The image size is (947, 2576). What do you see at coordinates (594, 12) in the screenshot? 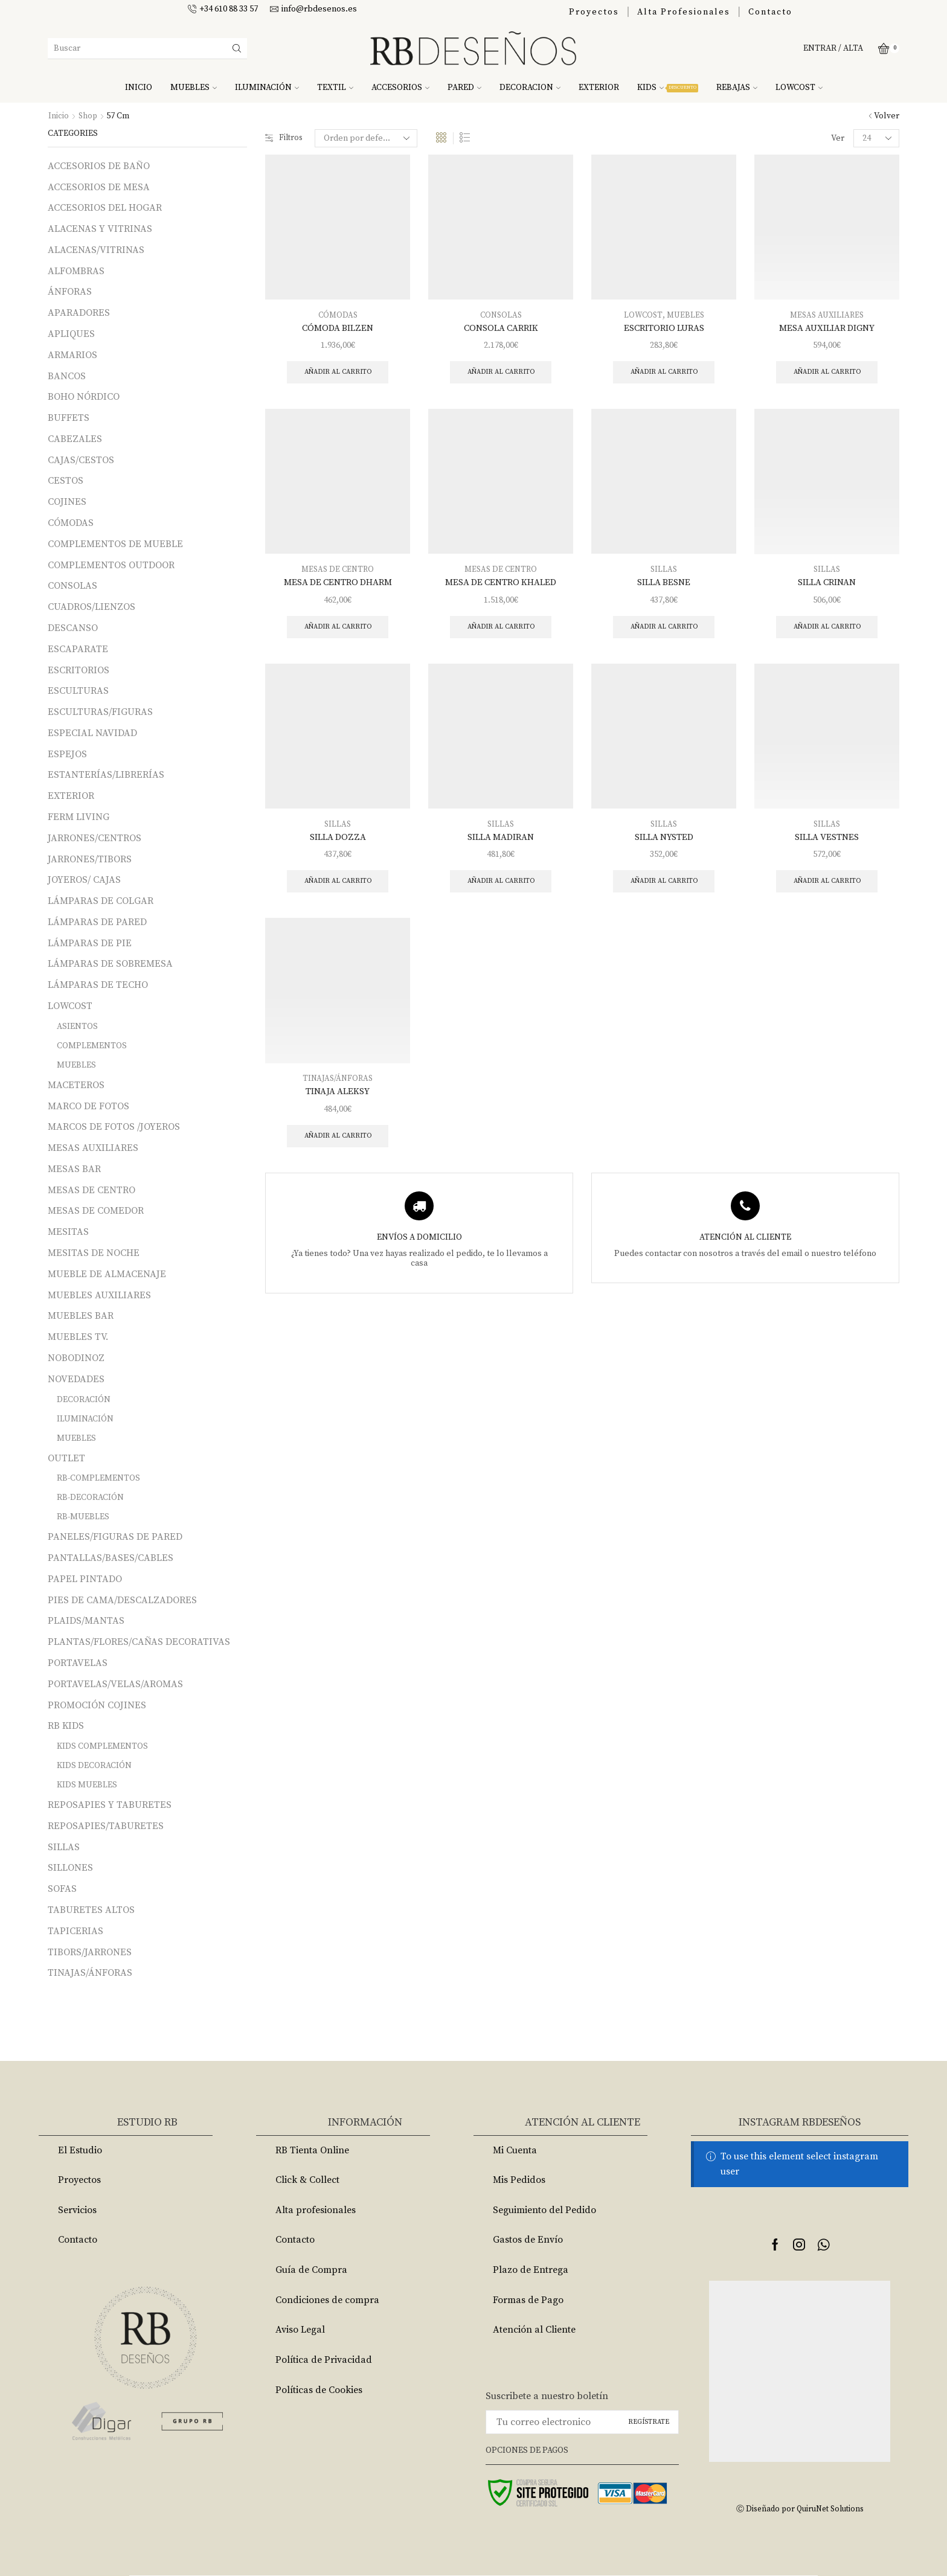
I see `Proyectos` at bounding box center [594, 12].